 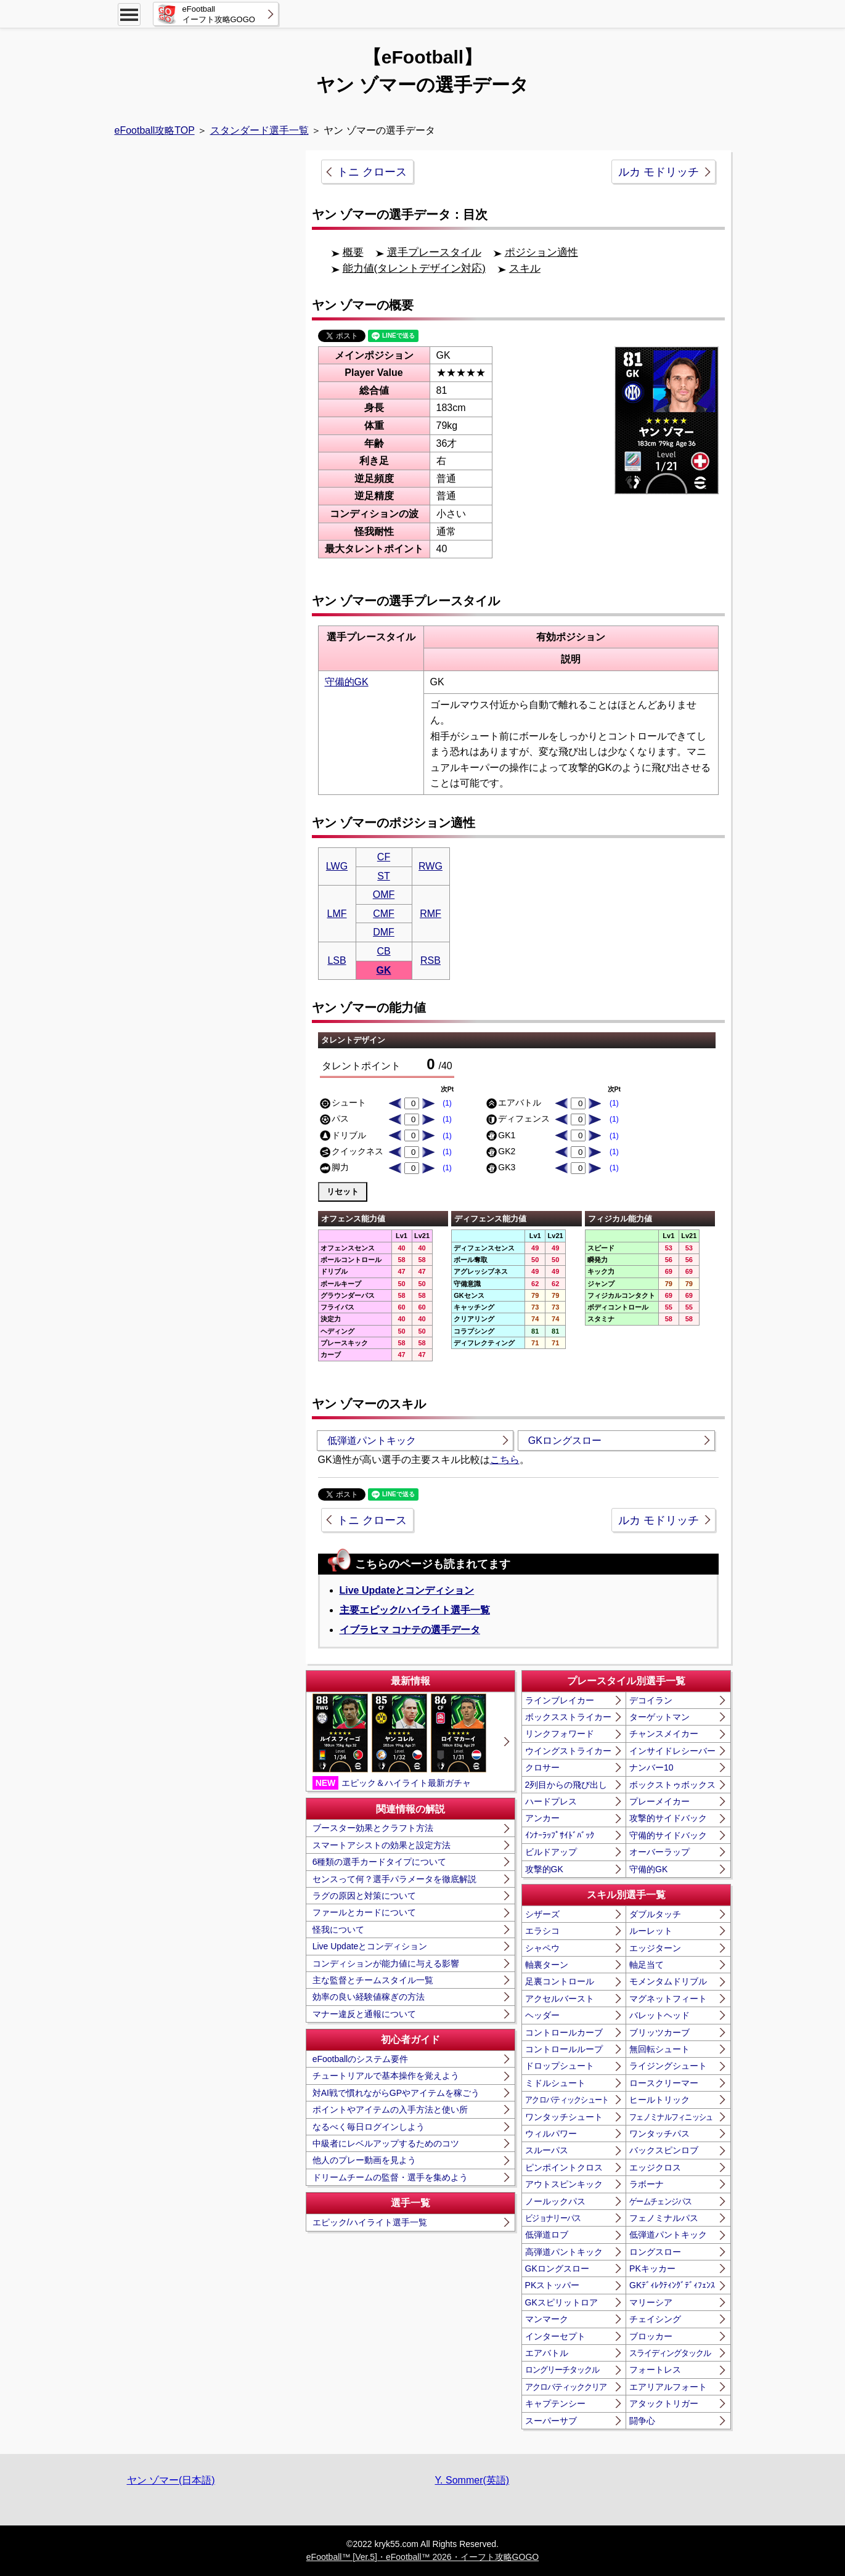 What do you see at coordinates (338, 1929) in the screenshot?
I see `怪我について` at bounding box center [338, 1929].